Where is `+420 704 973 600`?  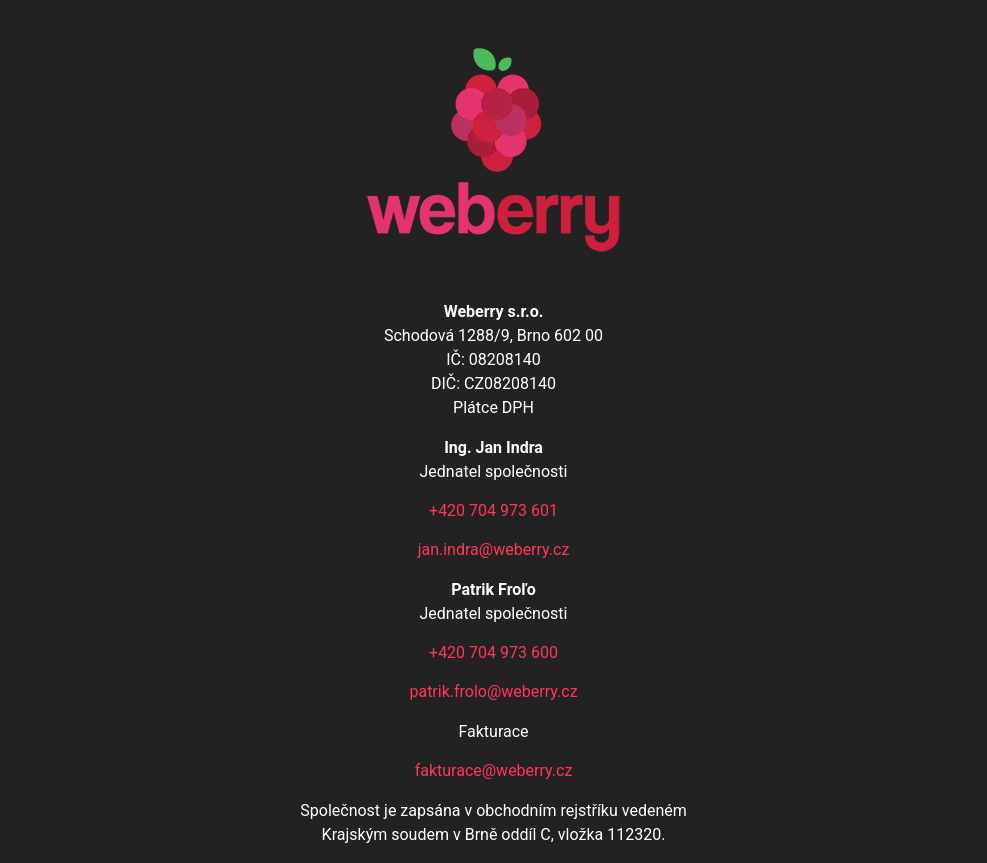
+420 704 973 600 is located at coordinates (493, 652).